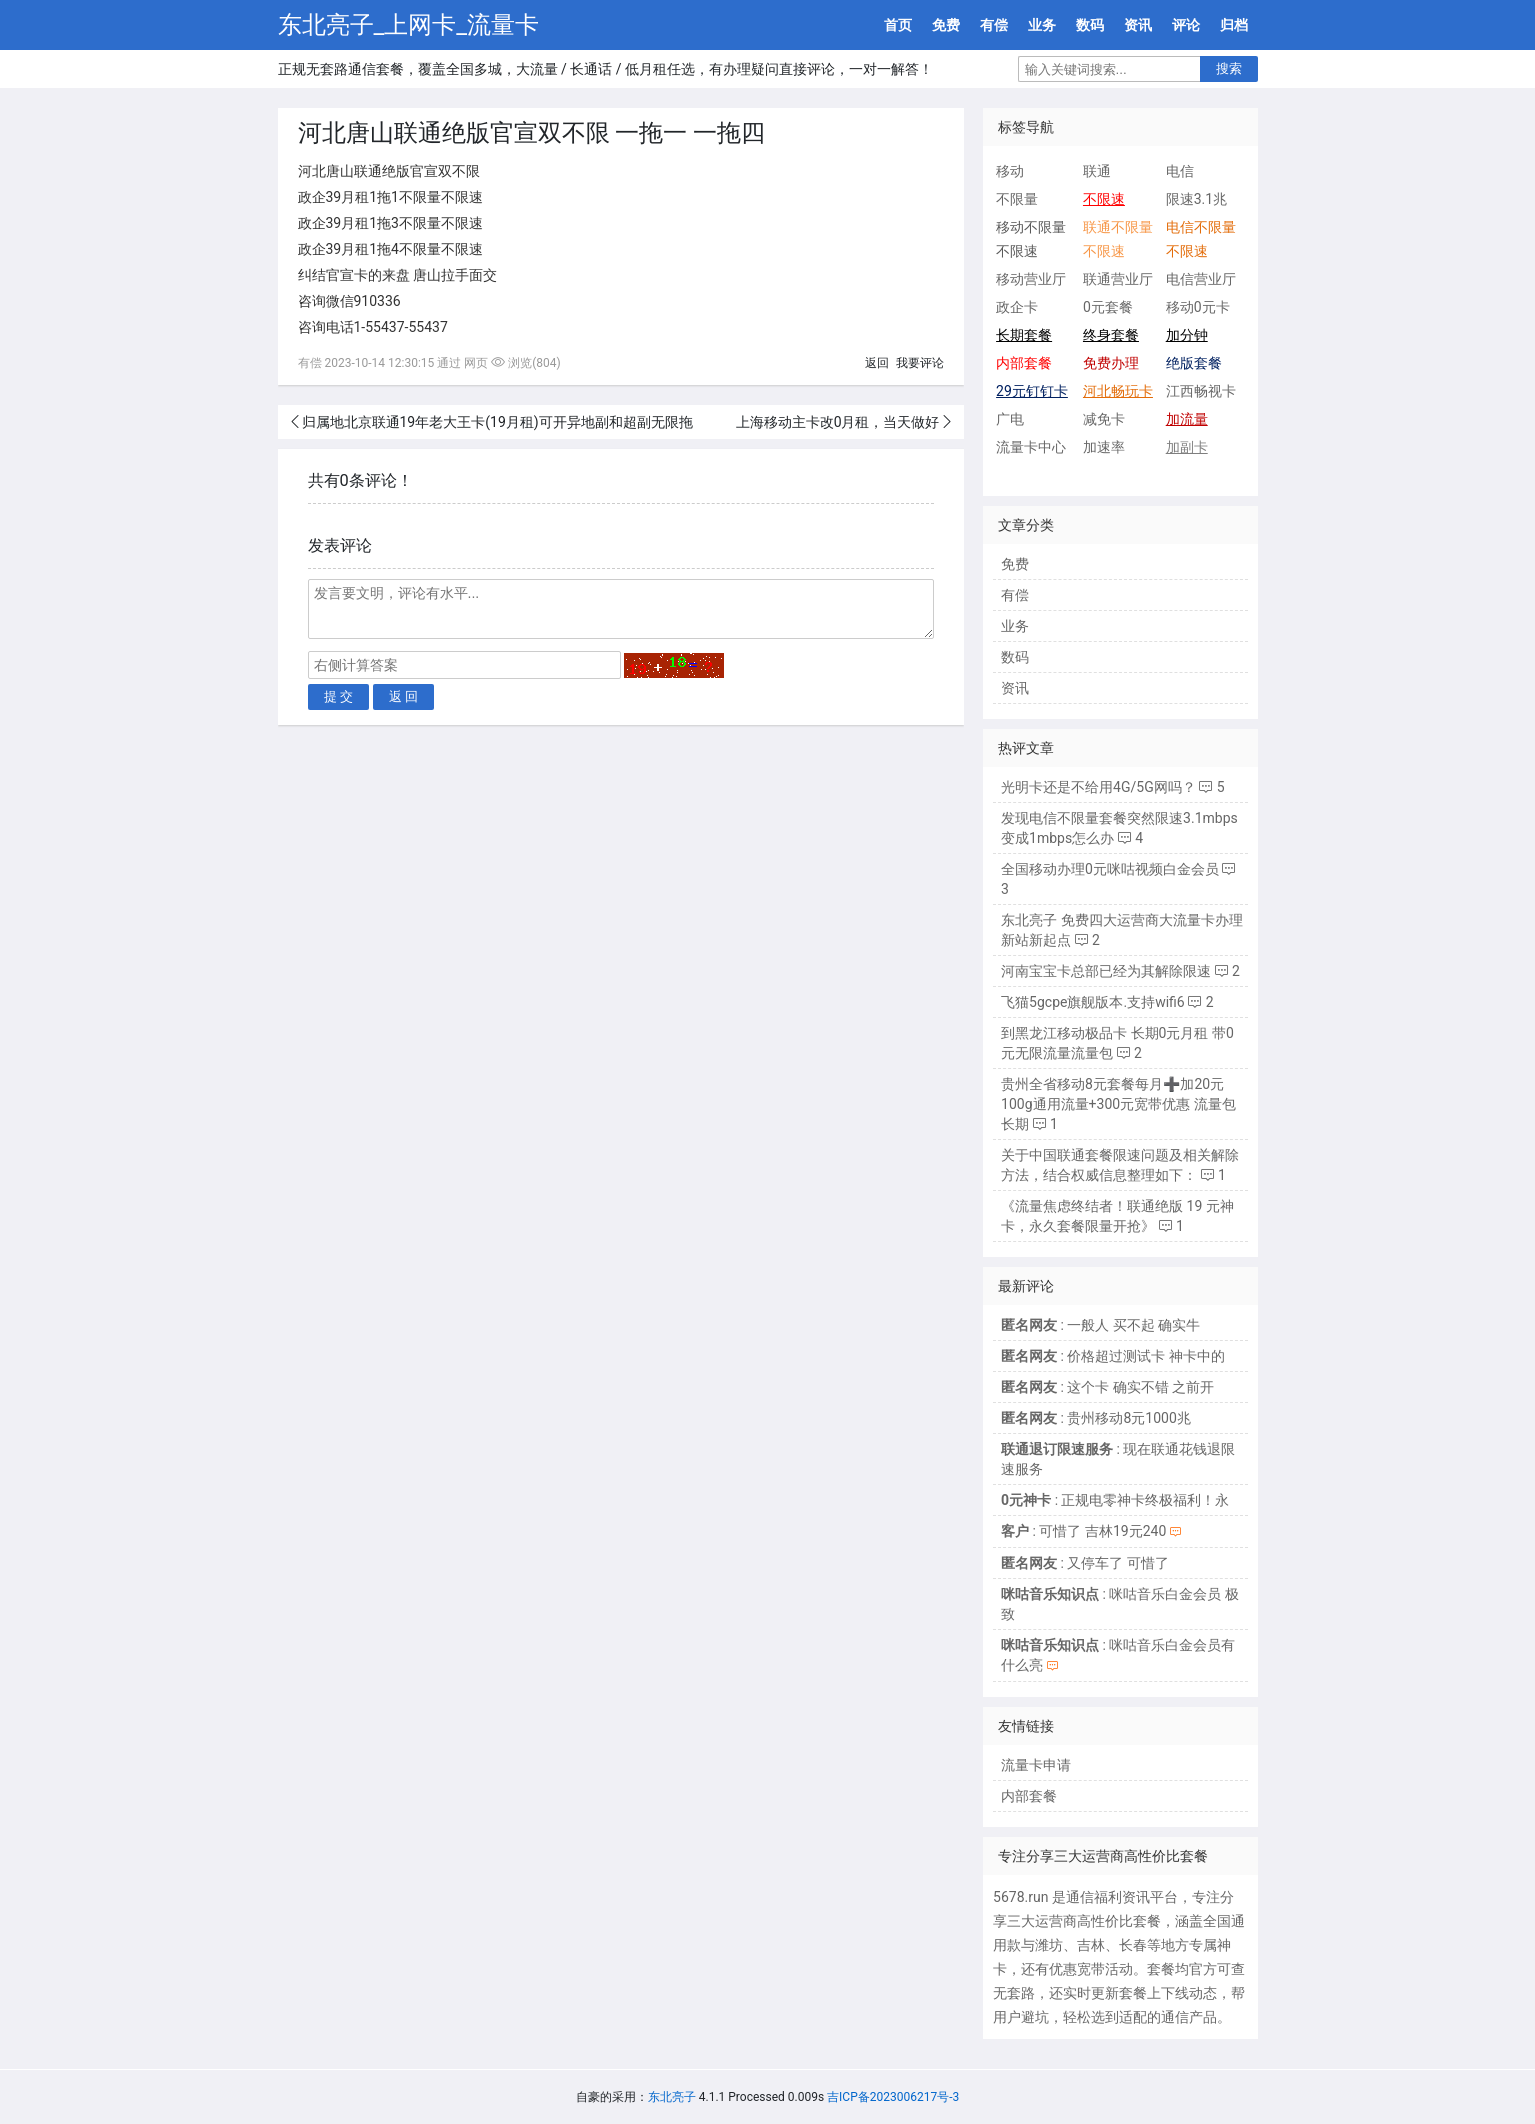  What do you see at coordinates (1229, 68) in the screenshot?
I see `搜索` at bounding box center [1229, 68].